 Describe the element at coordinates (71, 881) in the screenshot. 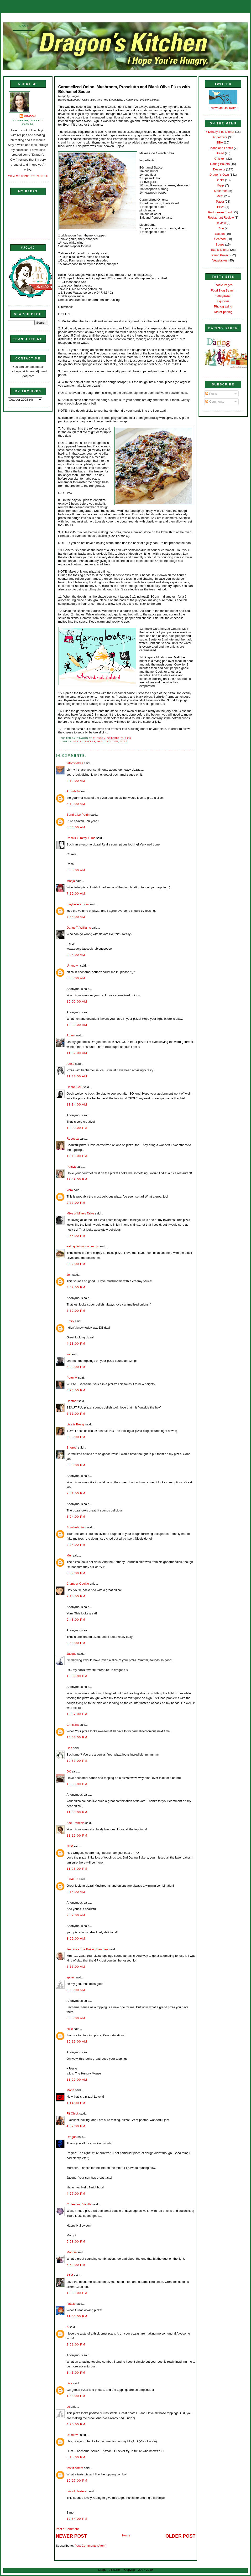

I see `Marija` at that location.